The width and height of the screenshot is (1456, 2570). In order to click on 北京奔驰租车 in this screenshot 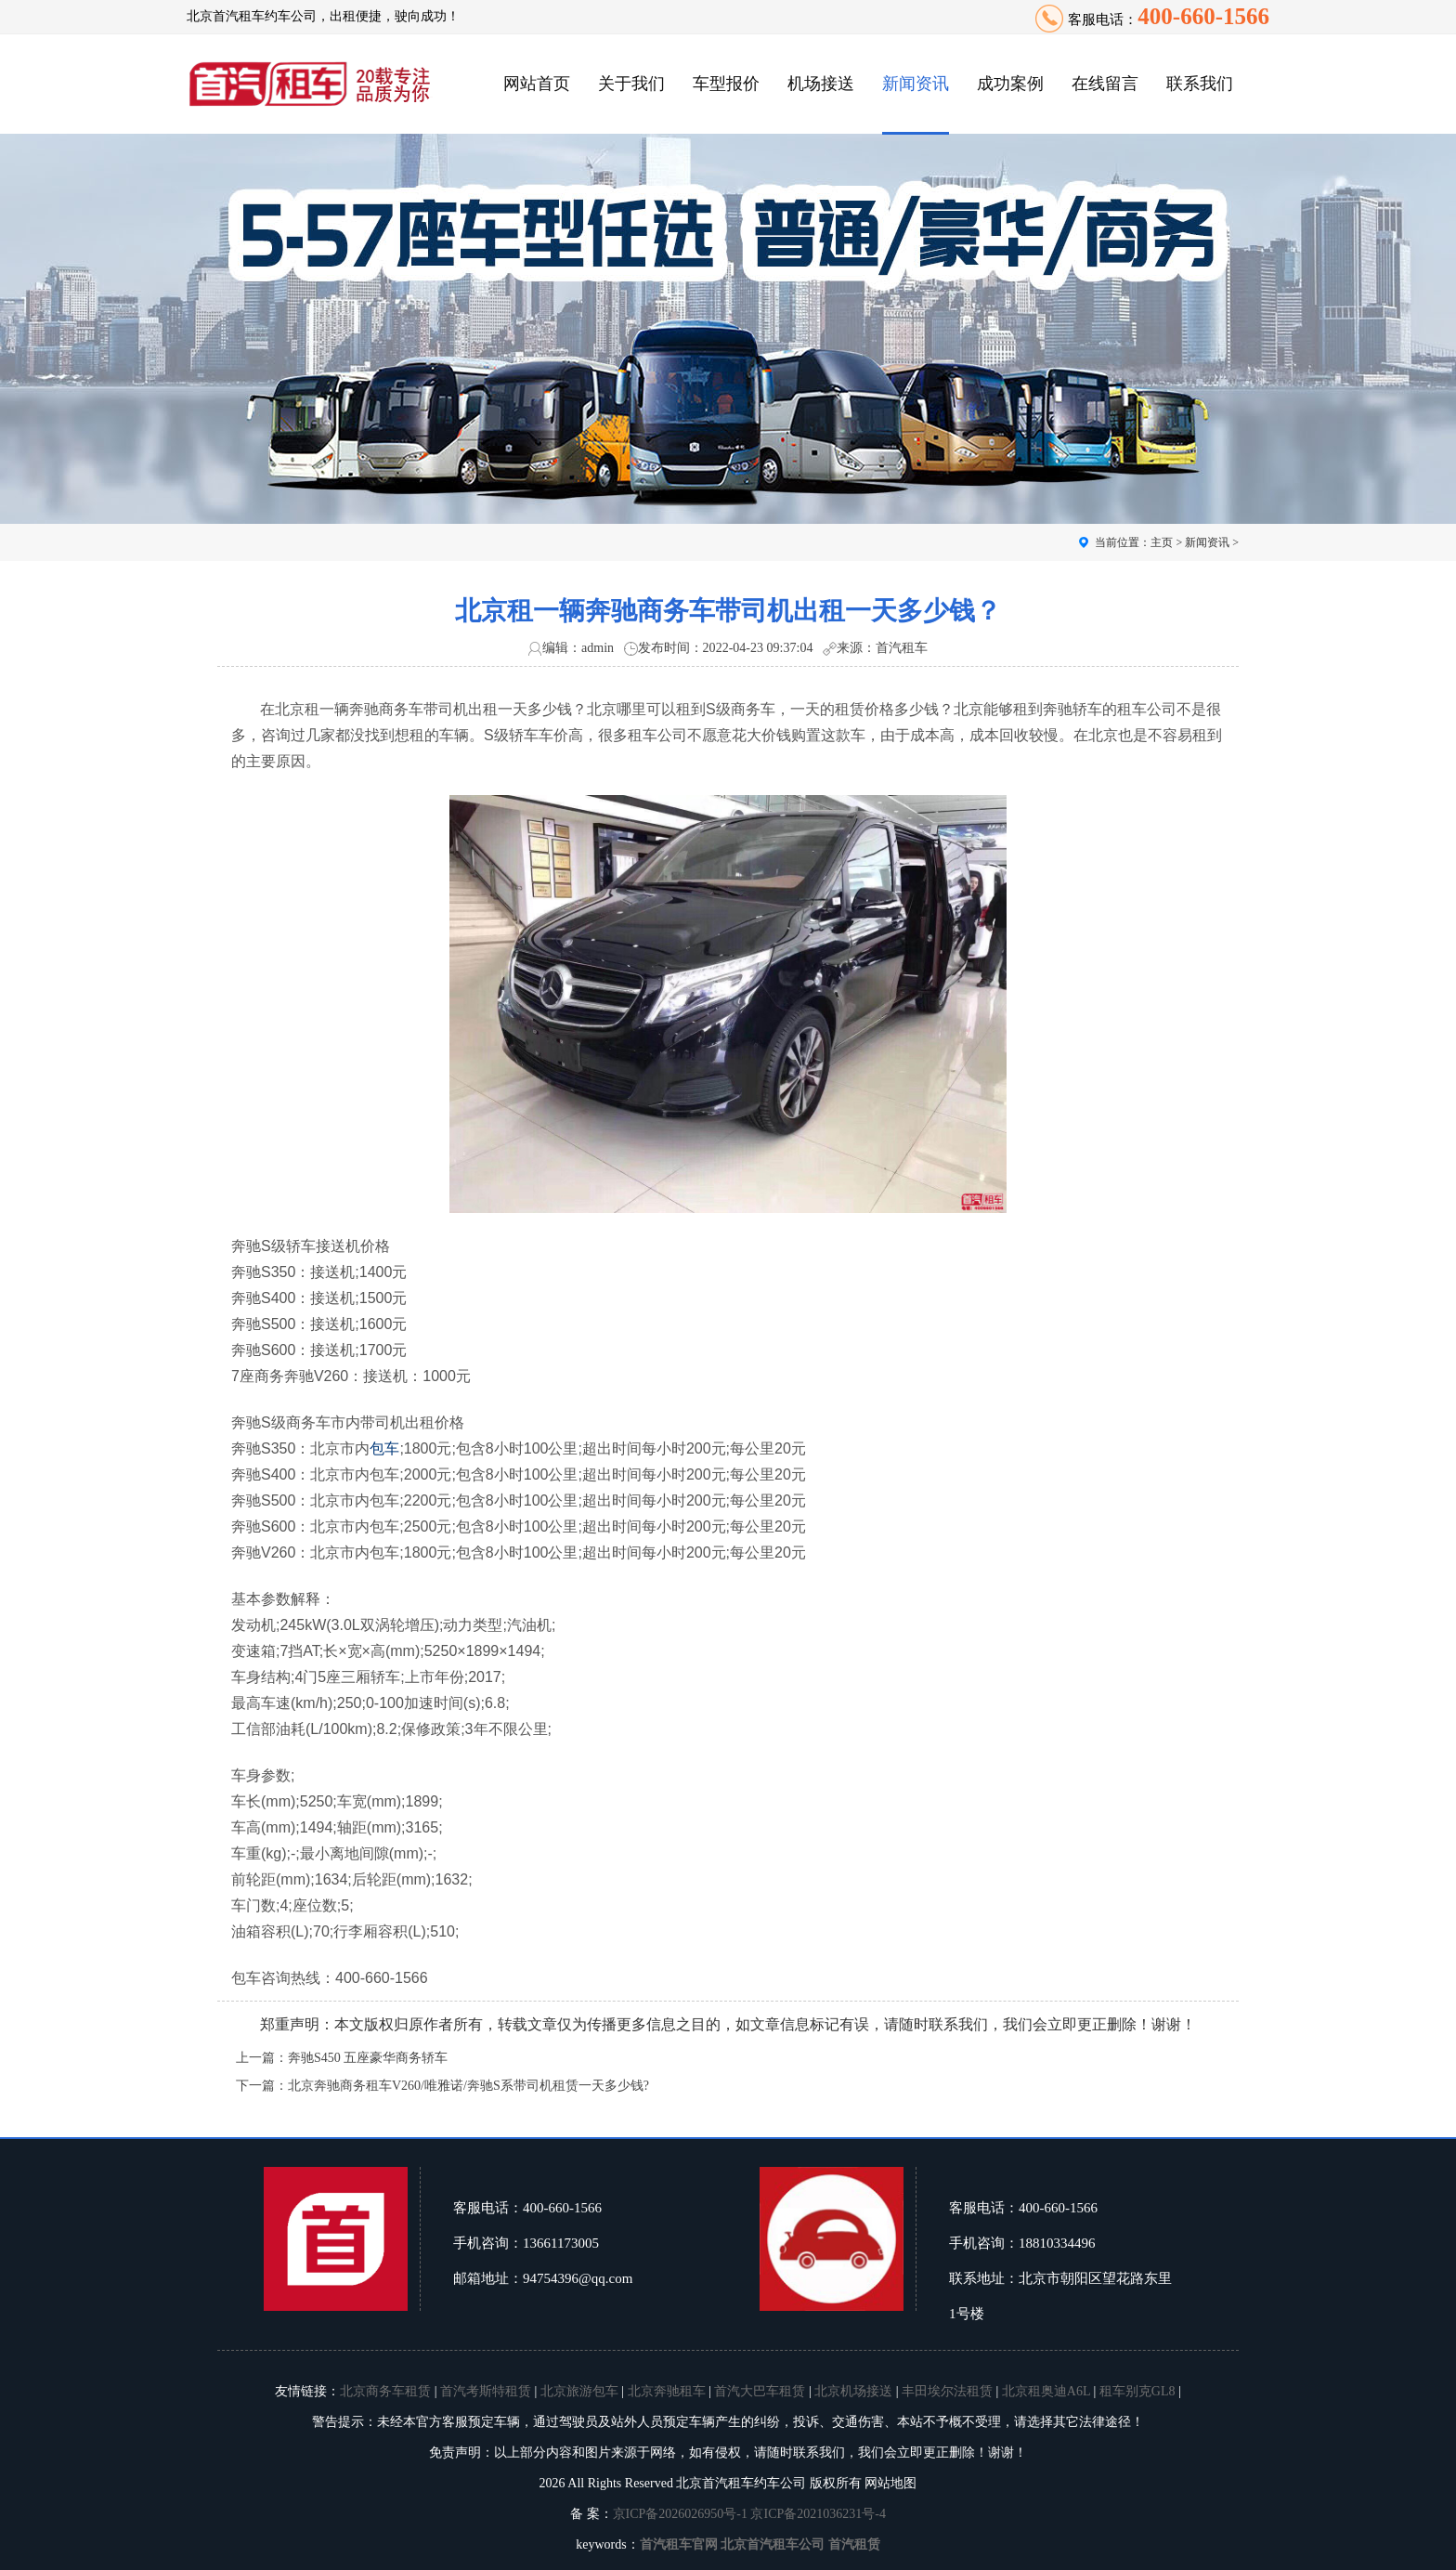, I will do `click(667, 2391)`.